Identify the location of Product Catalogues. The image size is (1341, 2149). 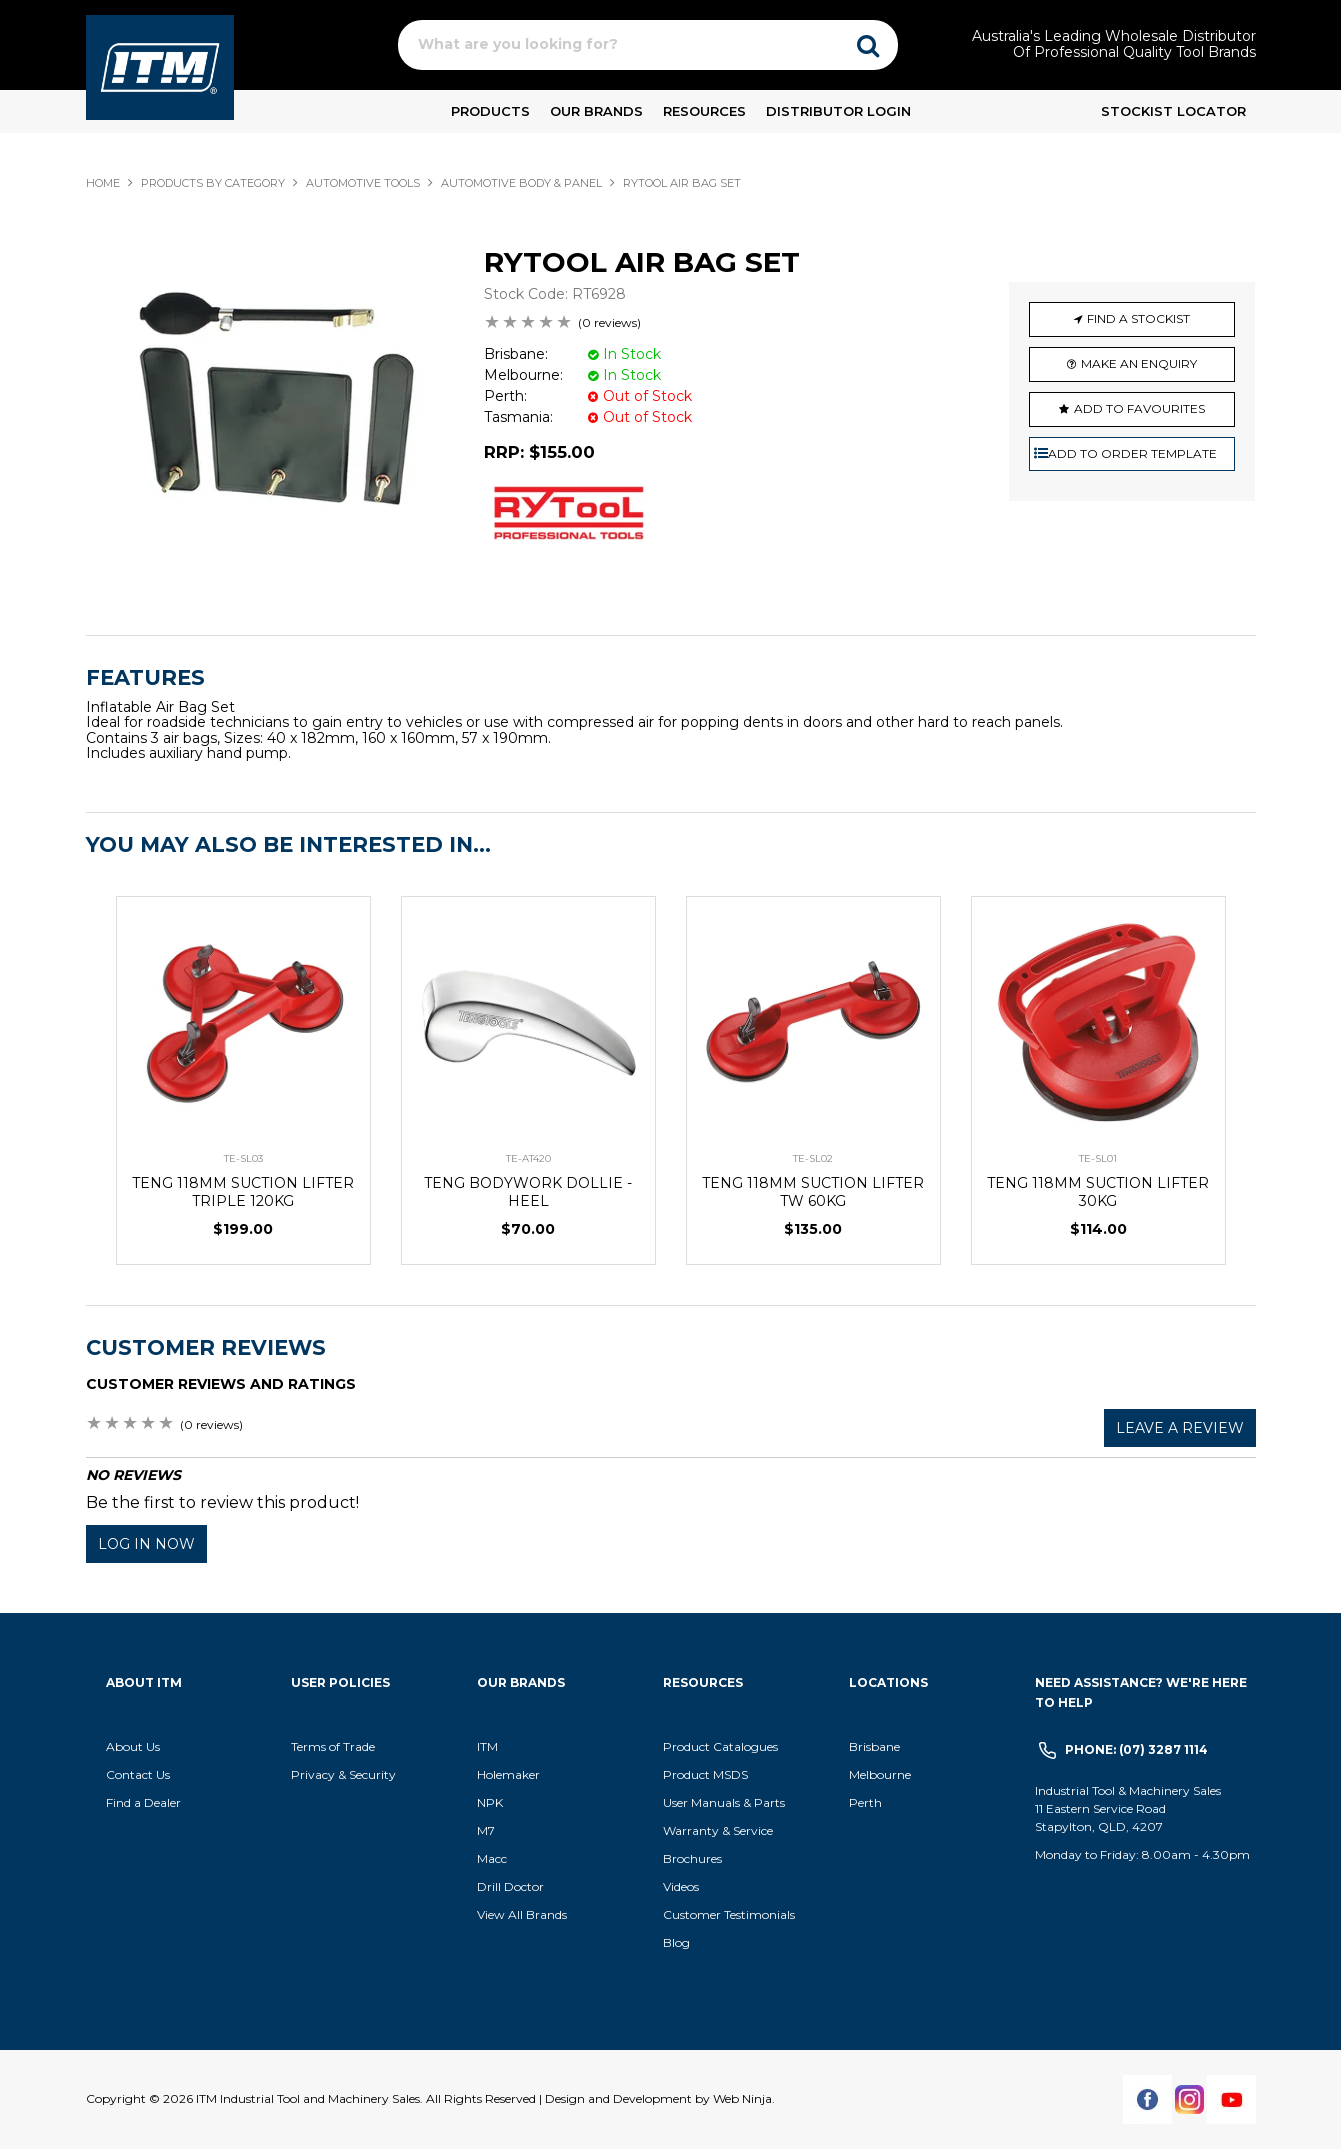
(720, 1746).